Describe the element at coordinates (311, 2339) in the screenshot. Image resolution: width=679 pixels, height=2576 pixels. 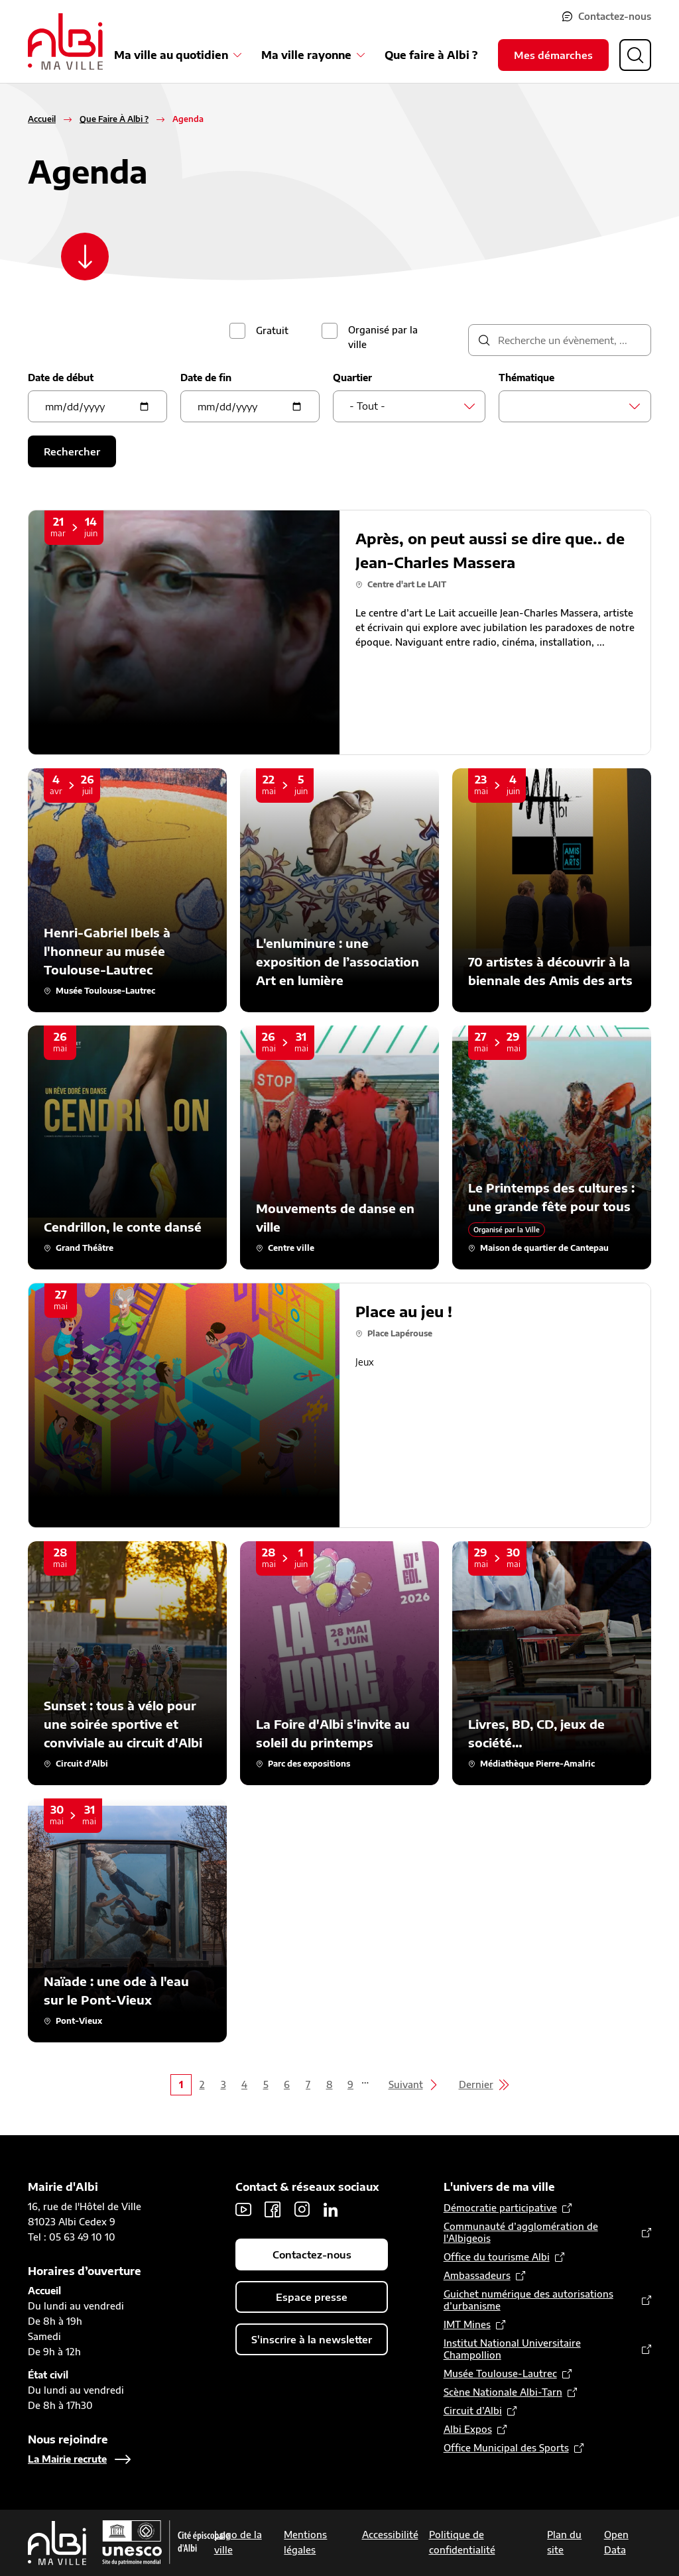
I see `S'inscrire à la newsletter` at that location.